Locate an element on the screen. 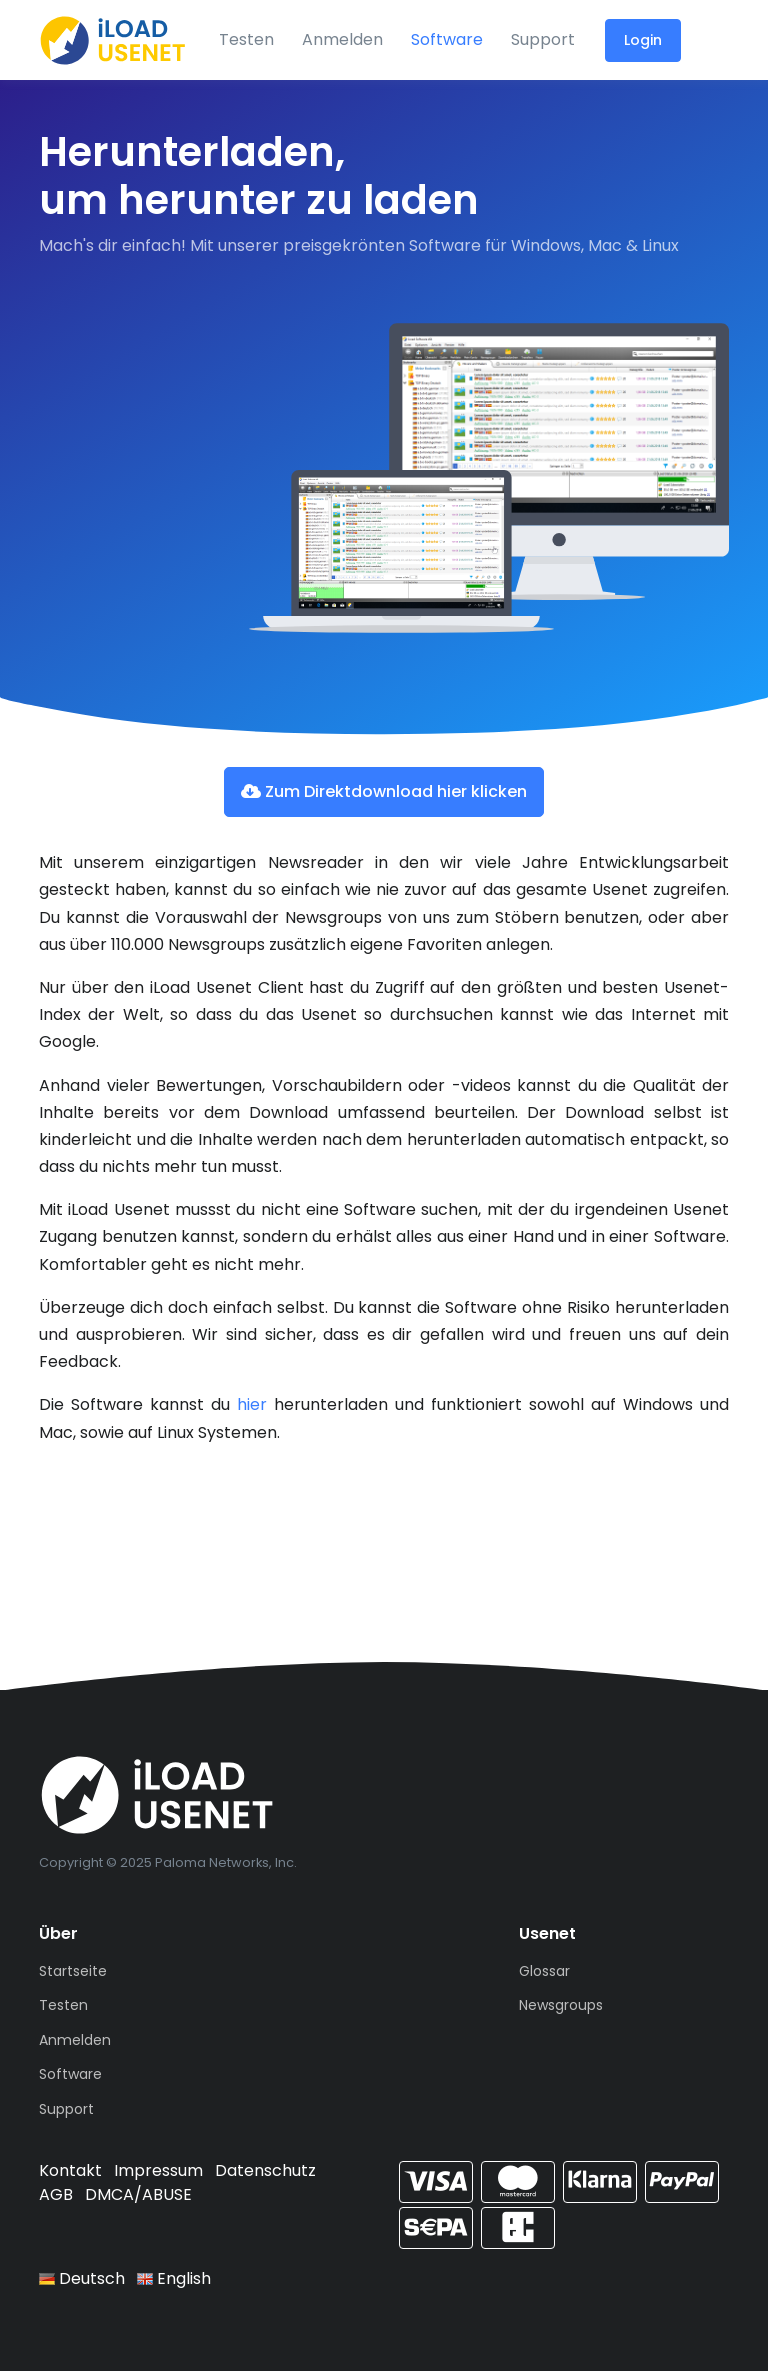  Software is located at coordinates (447, 39).